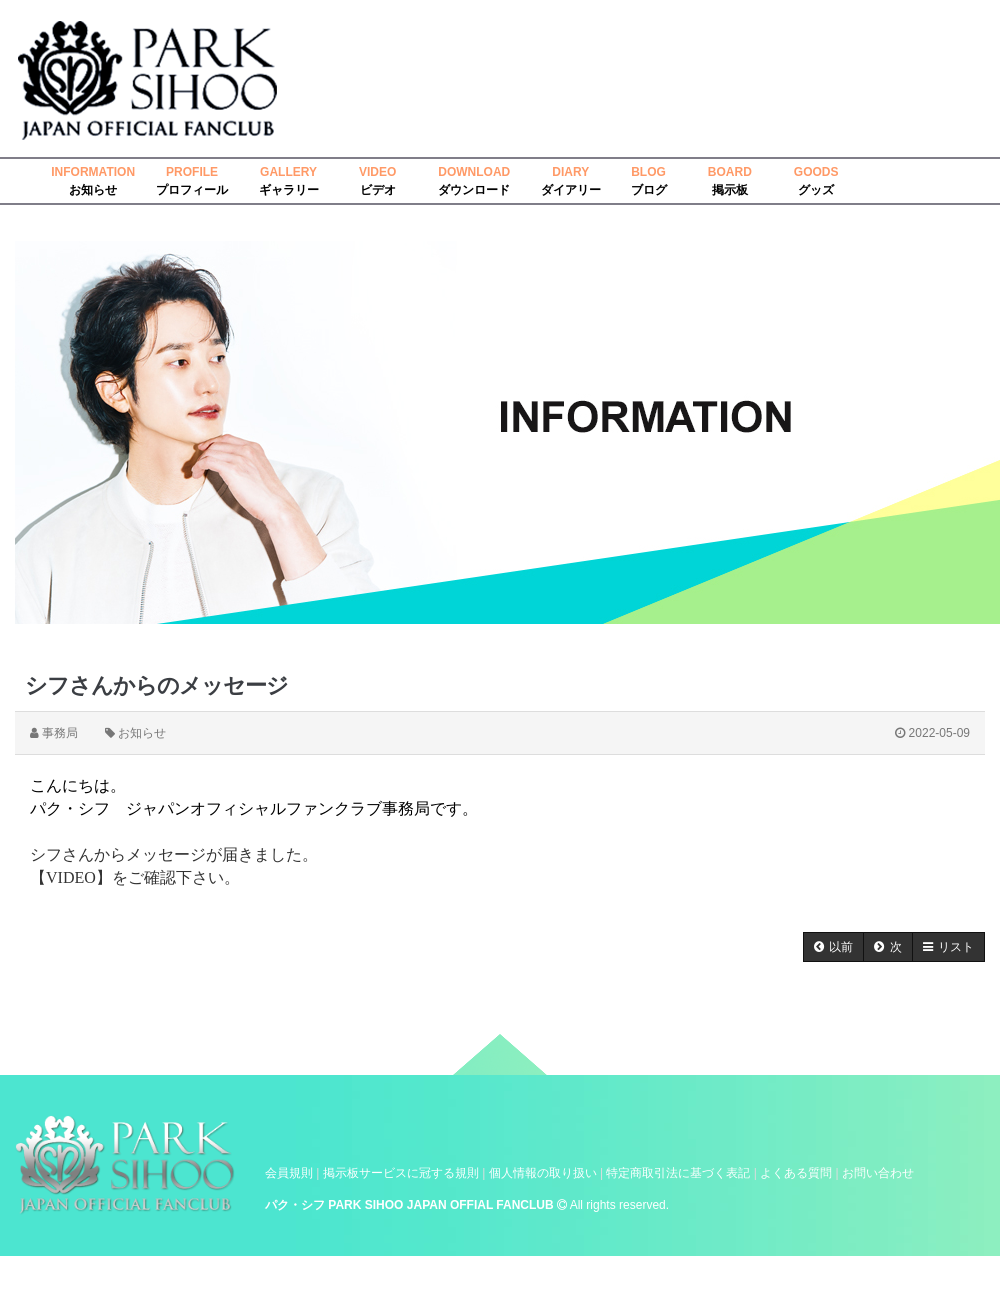 This screenshot has height=1296, width=1000. What do you see at coordinates (571, 190) in the screenshot?
I see `ダイアリー` at bounding box center [571, 190].